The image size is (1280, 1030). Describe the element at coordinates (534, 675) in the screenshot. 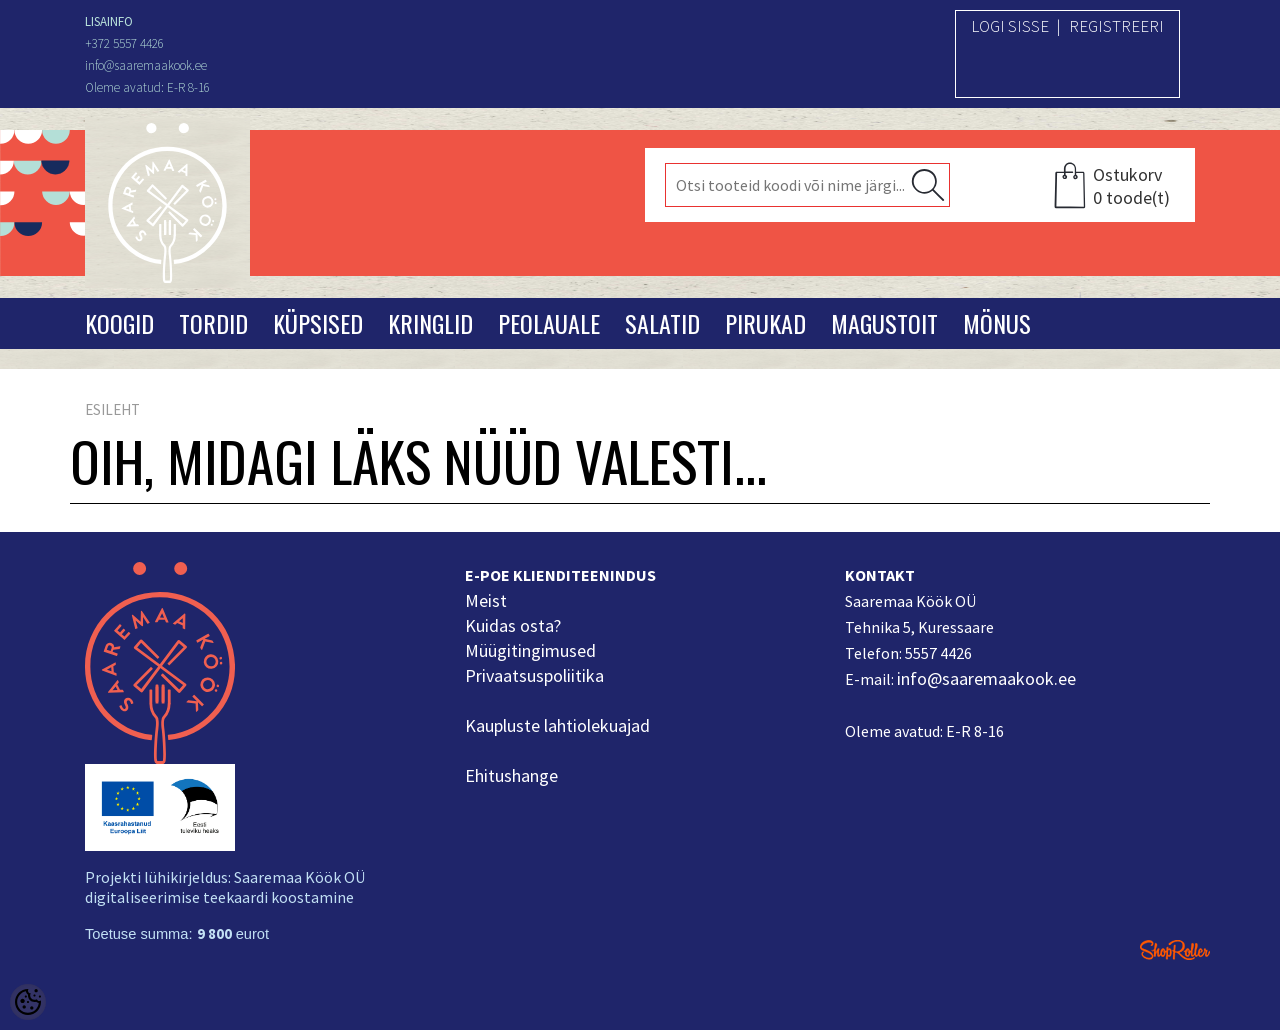

I see `Privaatsuspoliitika` at that location.